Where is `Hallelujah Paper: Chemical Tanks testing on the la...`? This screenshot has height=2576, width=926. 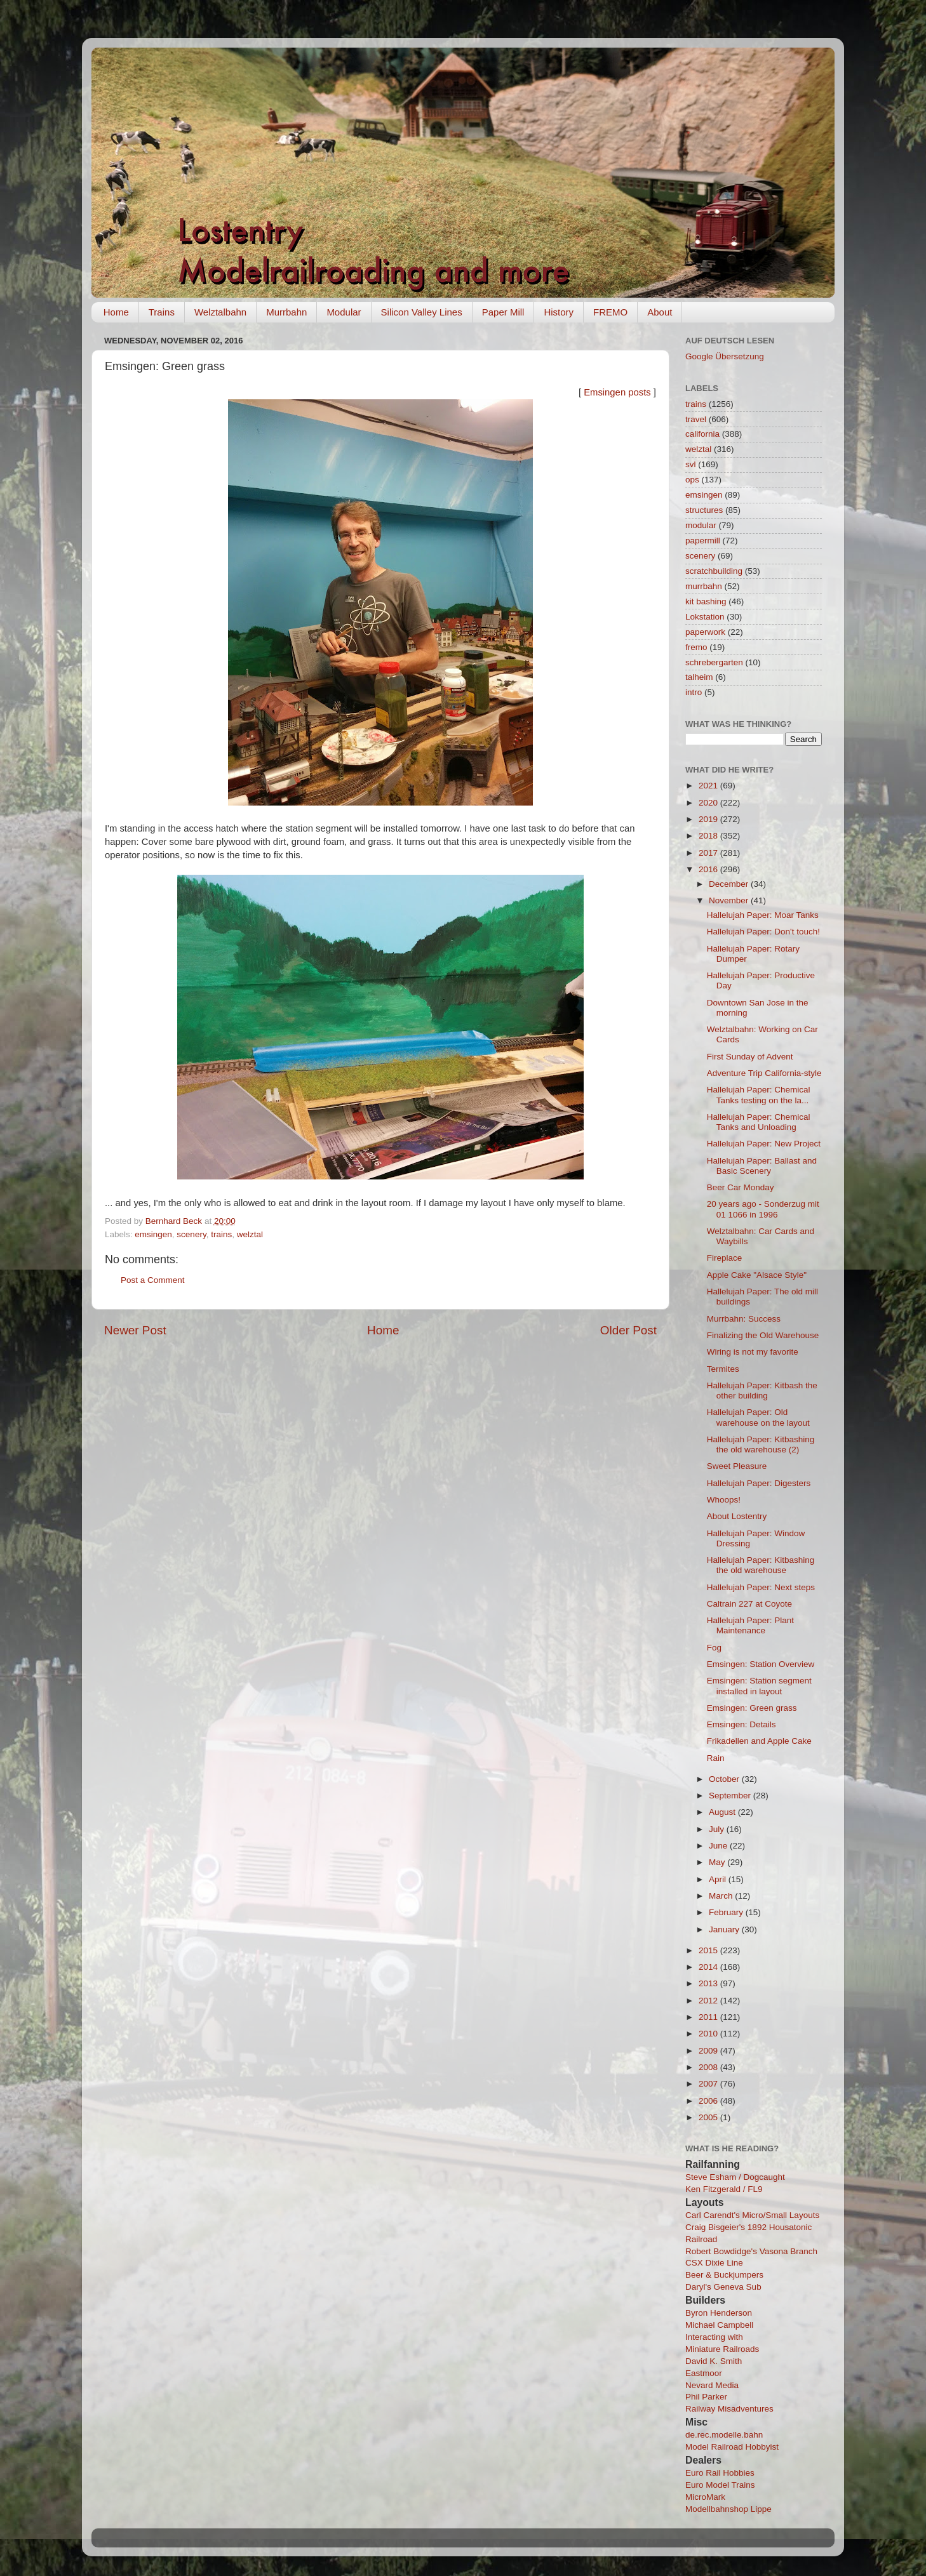
Hallelujah Paper: Chemical Tanks testing on the la... is located at coordinates (758, 1095).